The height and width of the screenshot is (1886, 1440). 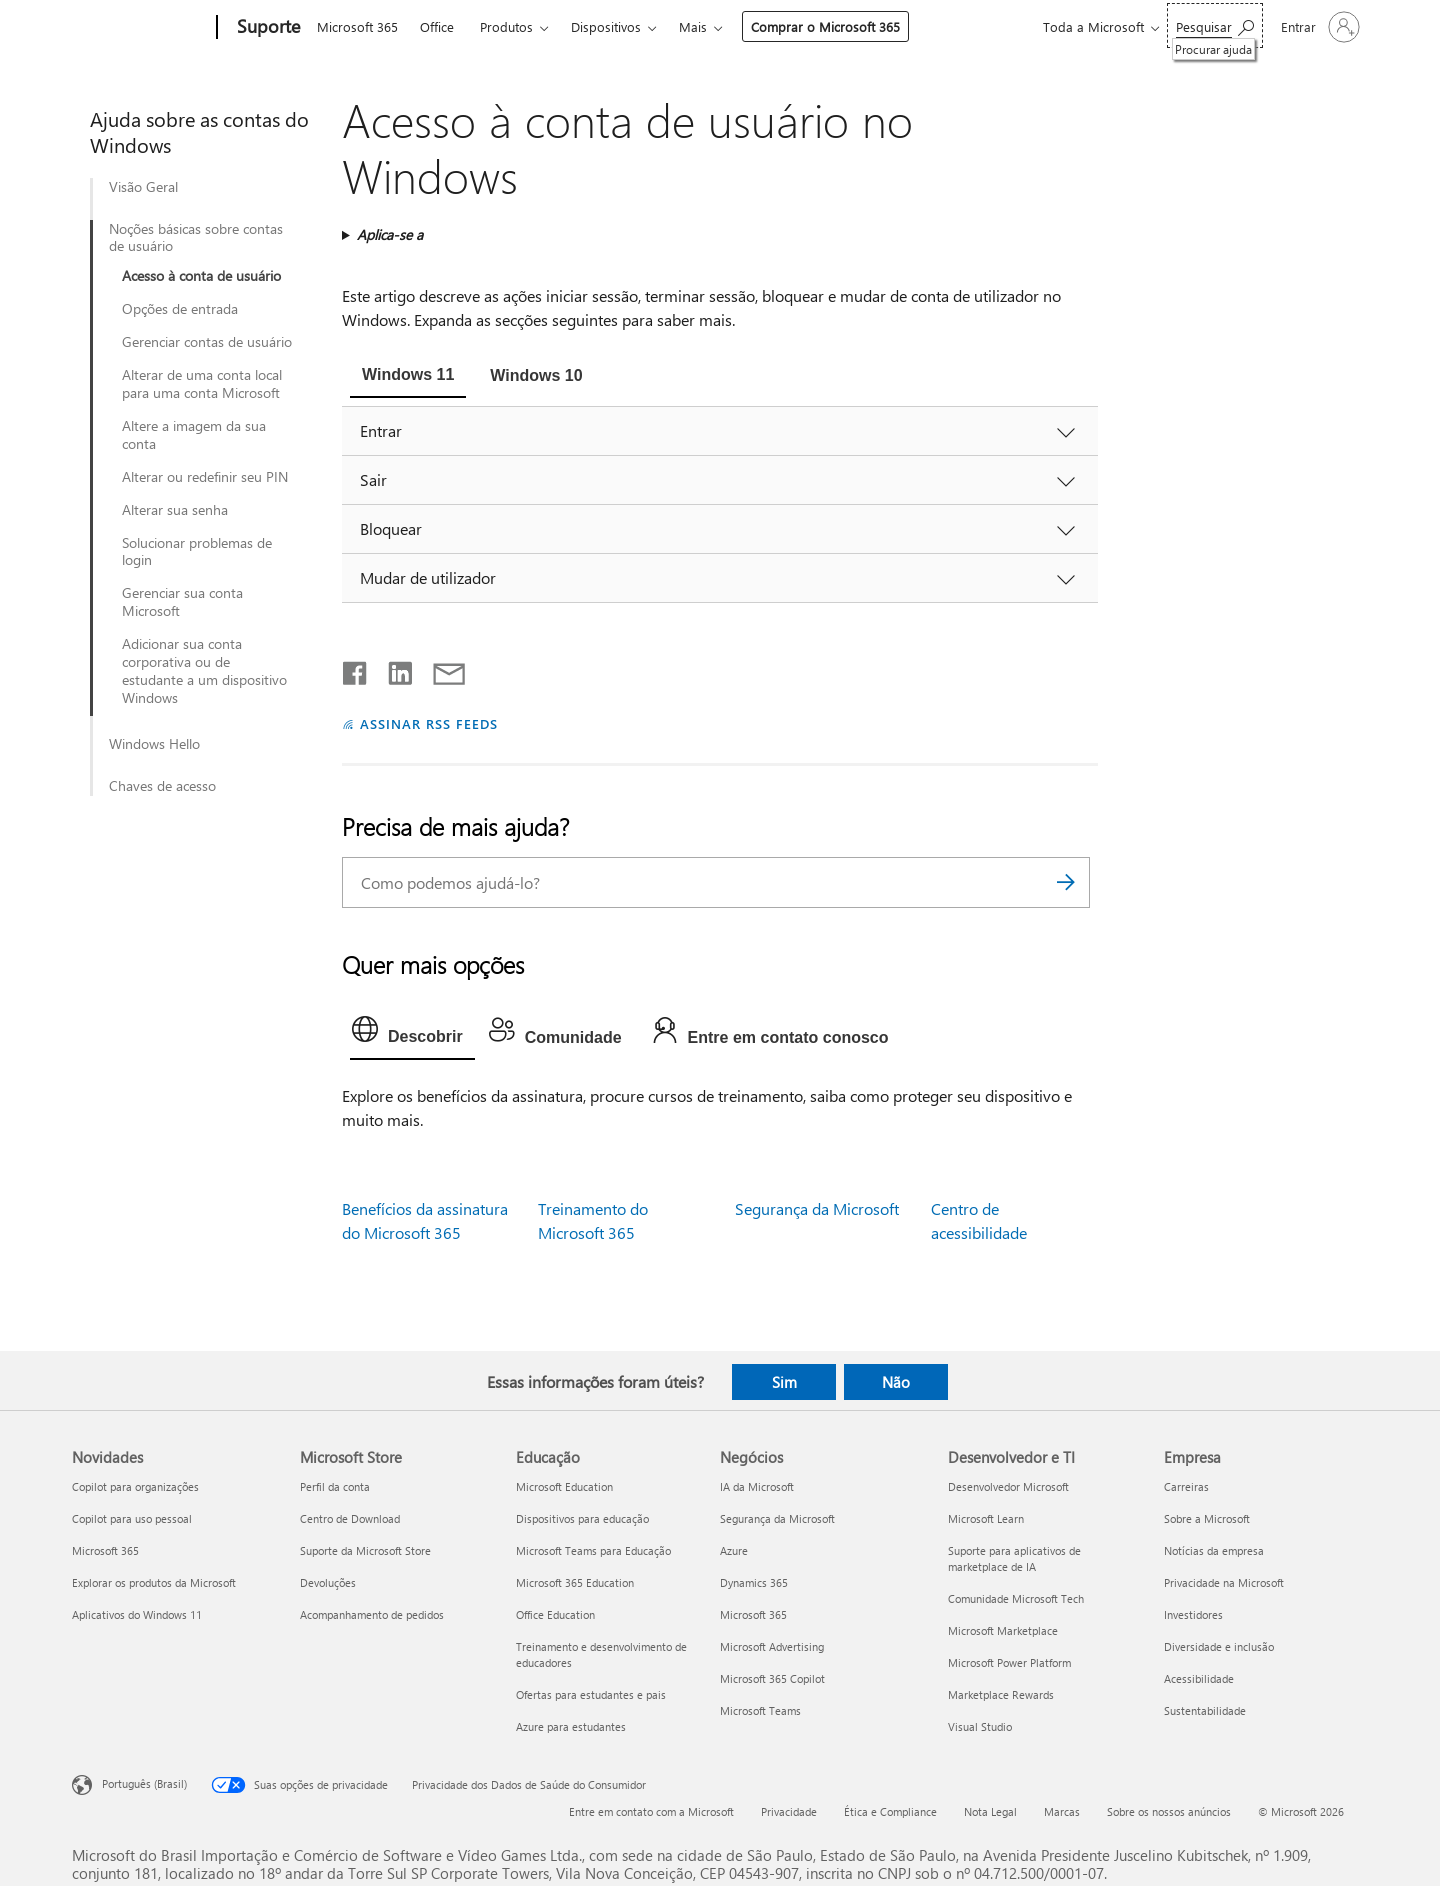 What do you see at coordinates (734, 1550) in the screenshot?
I see `Azure [Azure Negócios]` at bounding box center [734, 1550].